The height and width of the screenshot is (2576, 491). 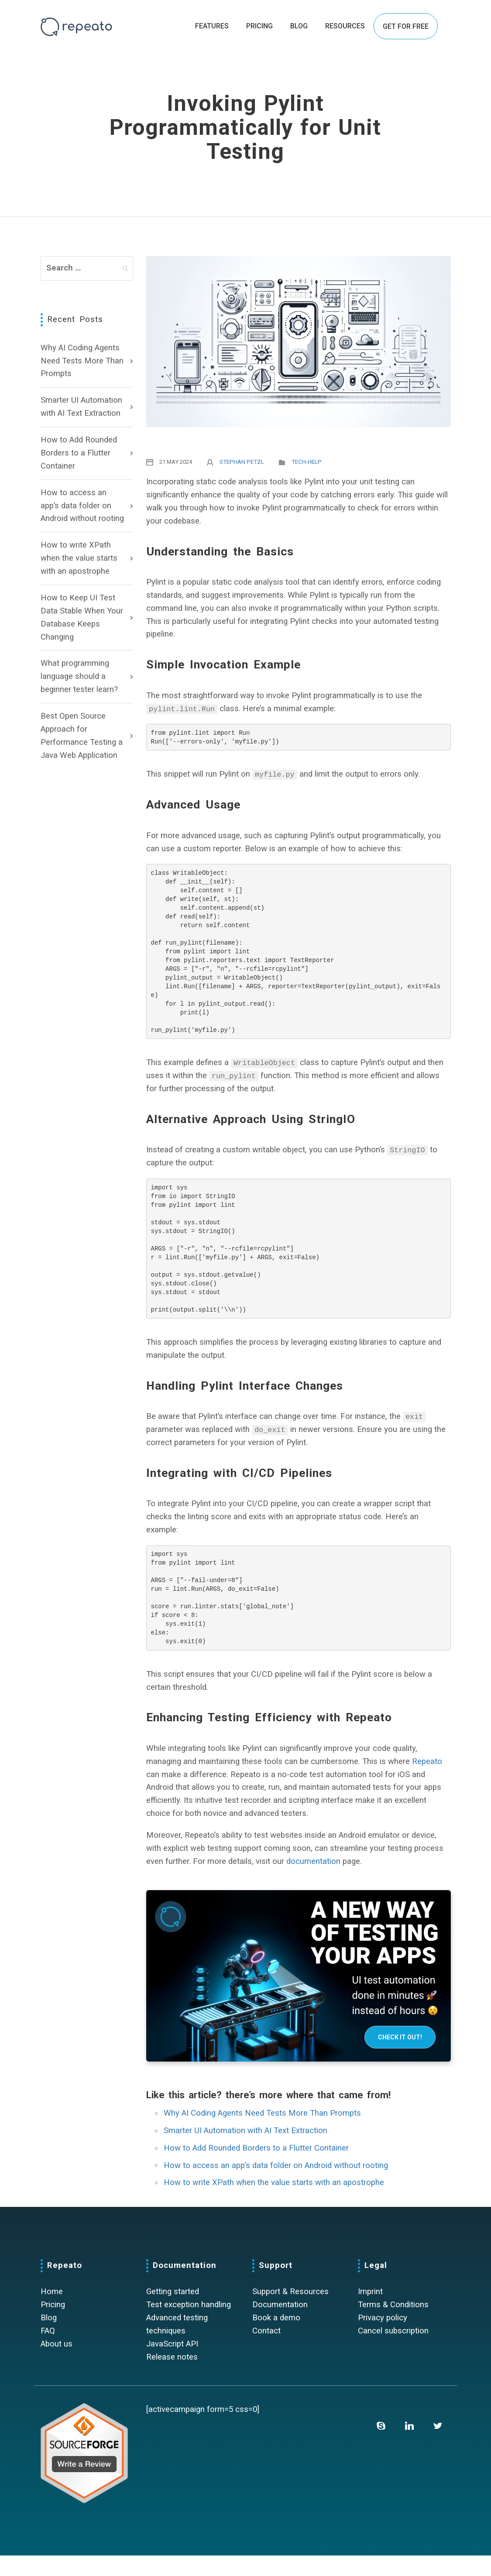 I want to click on Blog, so click(x=49, y=2338).